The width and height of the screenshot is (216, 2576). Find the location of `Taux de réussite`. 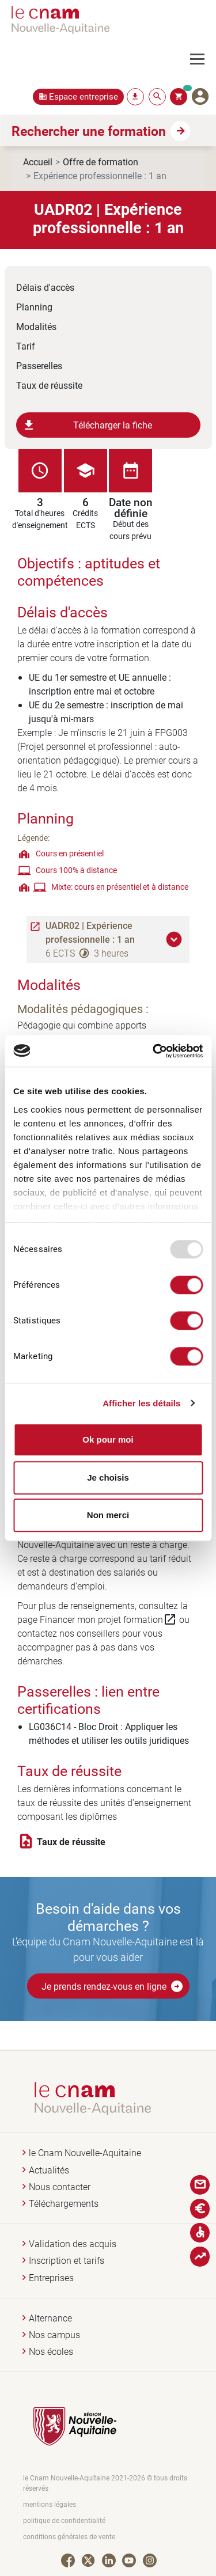

Taux de réussite is located at coordinates (49, 385).